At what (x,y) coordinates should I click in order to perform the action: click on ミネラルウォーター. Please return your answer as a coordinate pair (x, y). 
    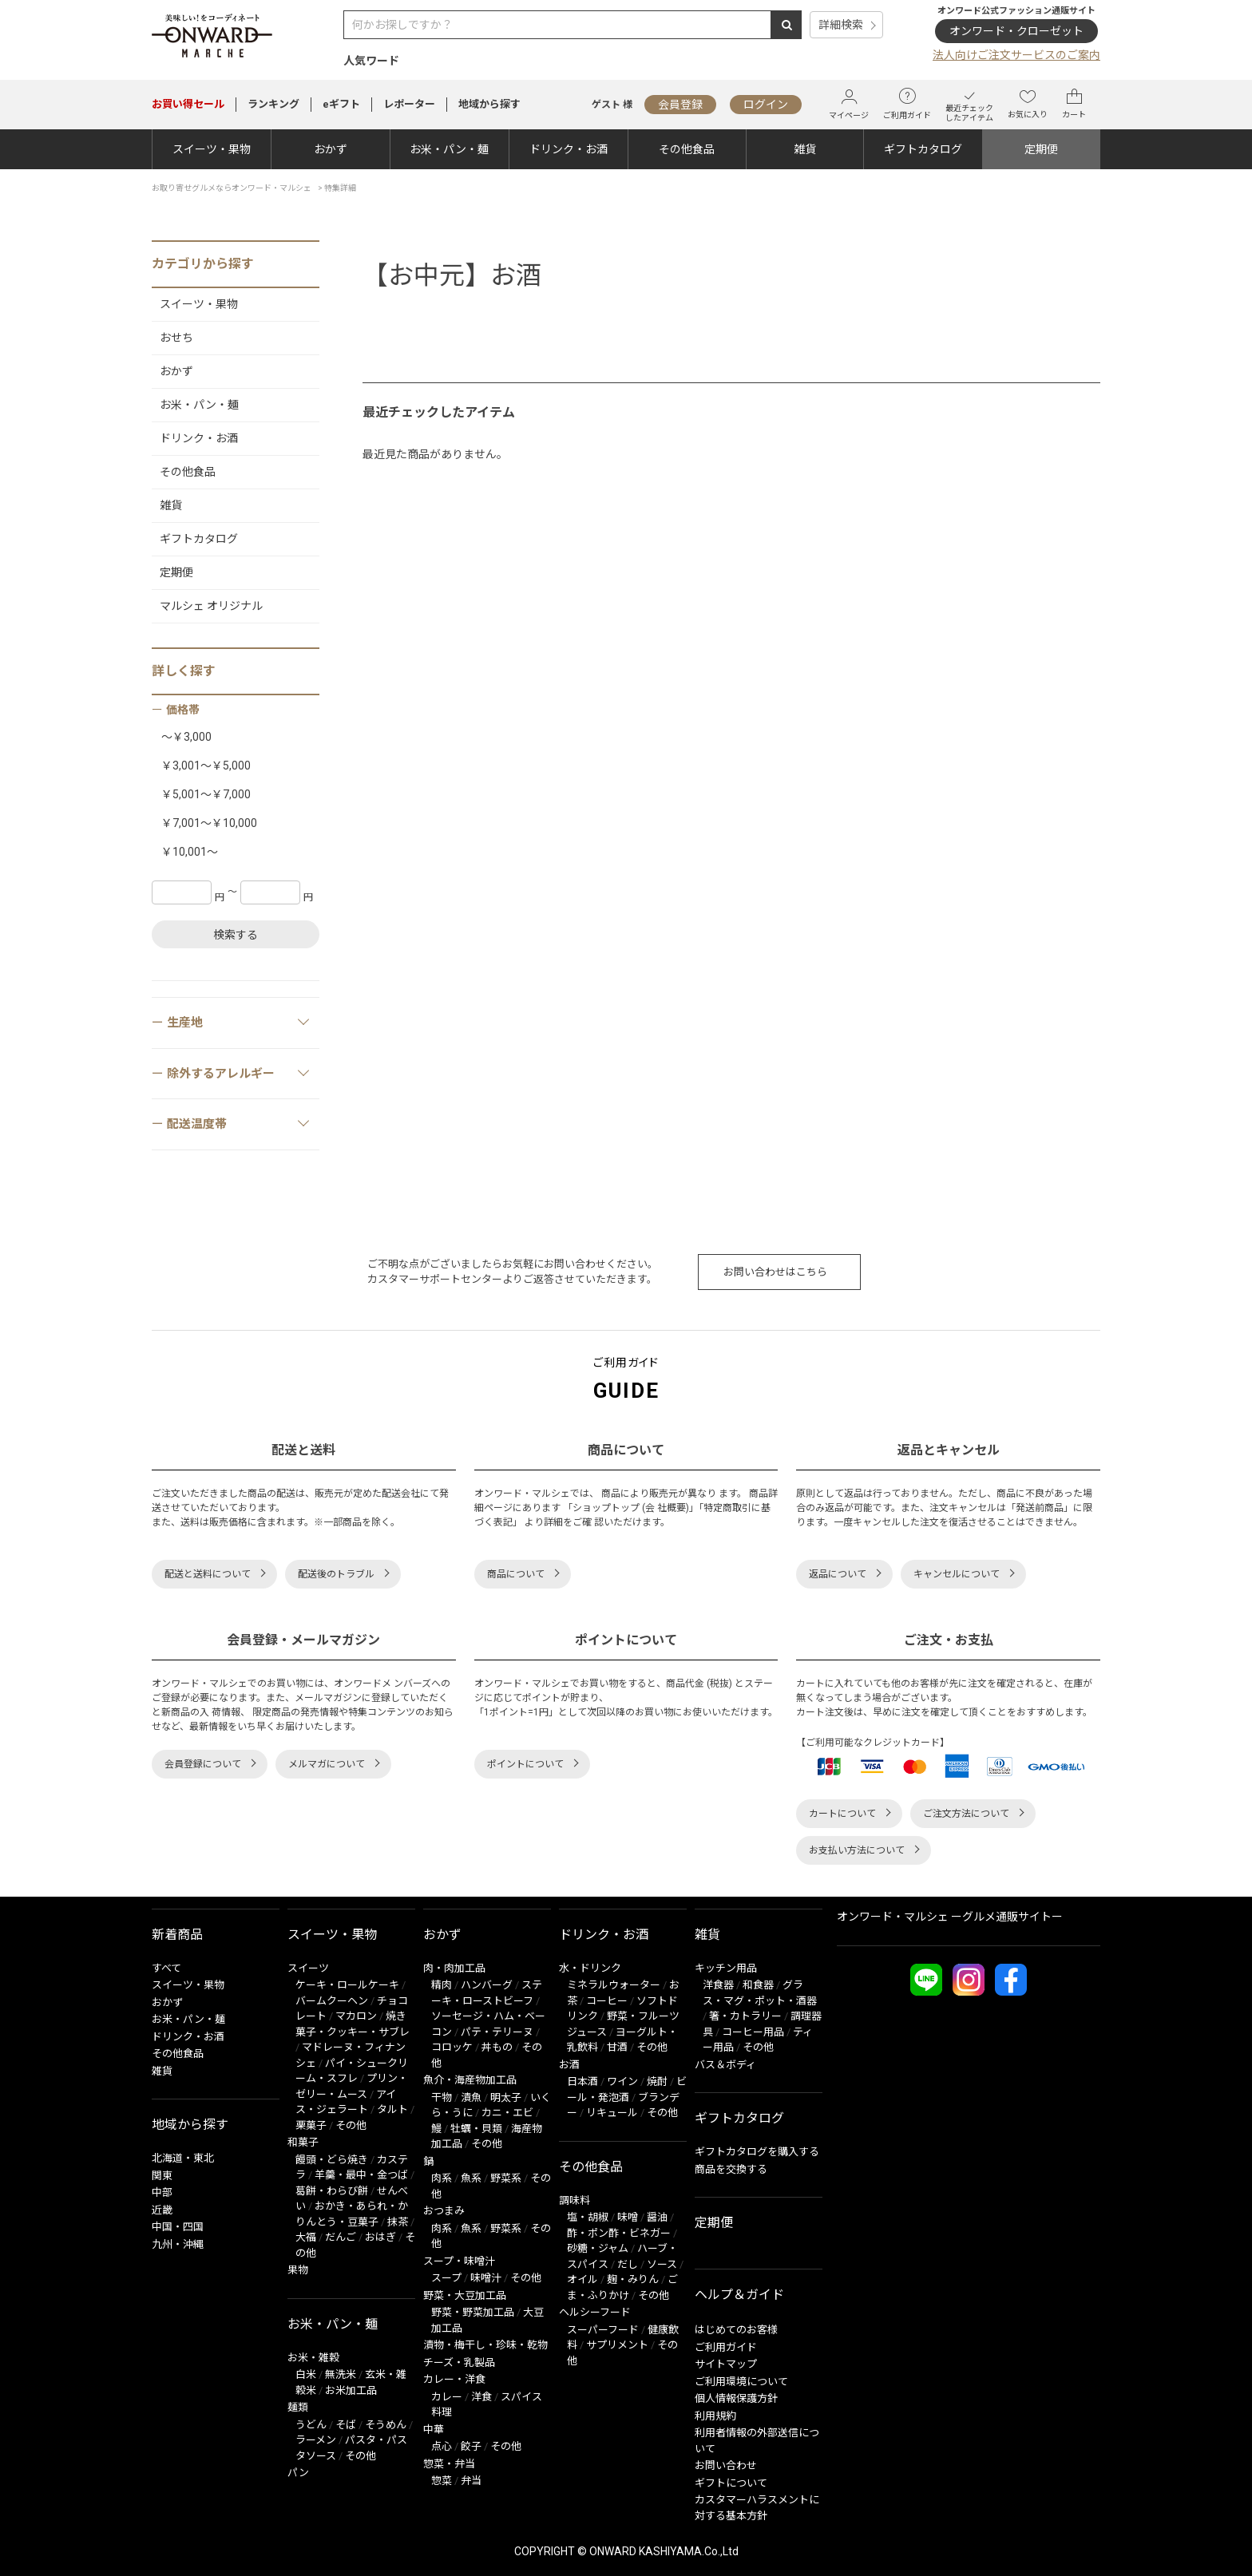
    Looking at the image, I should click on (613, 1985).